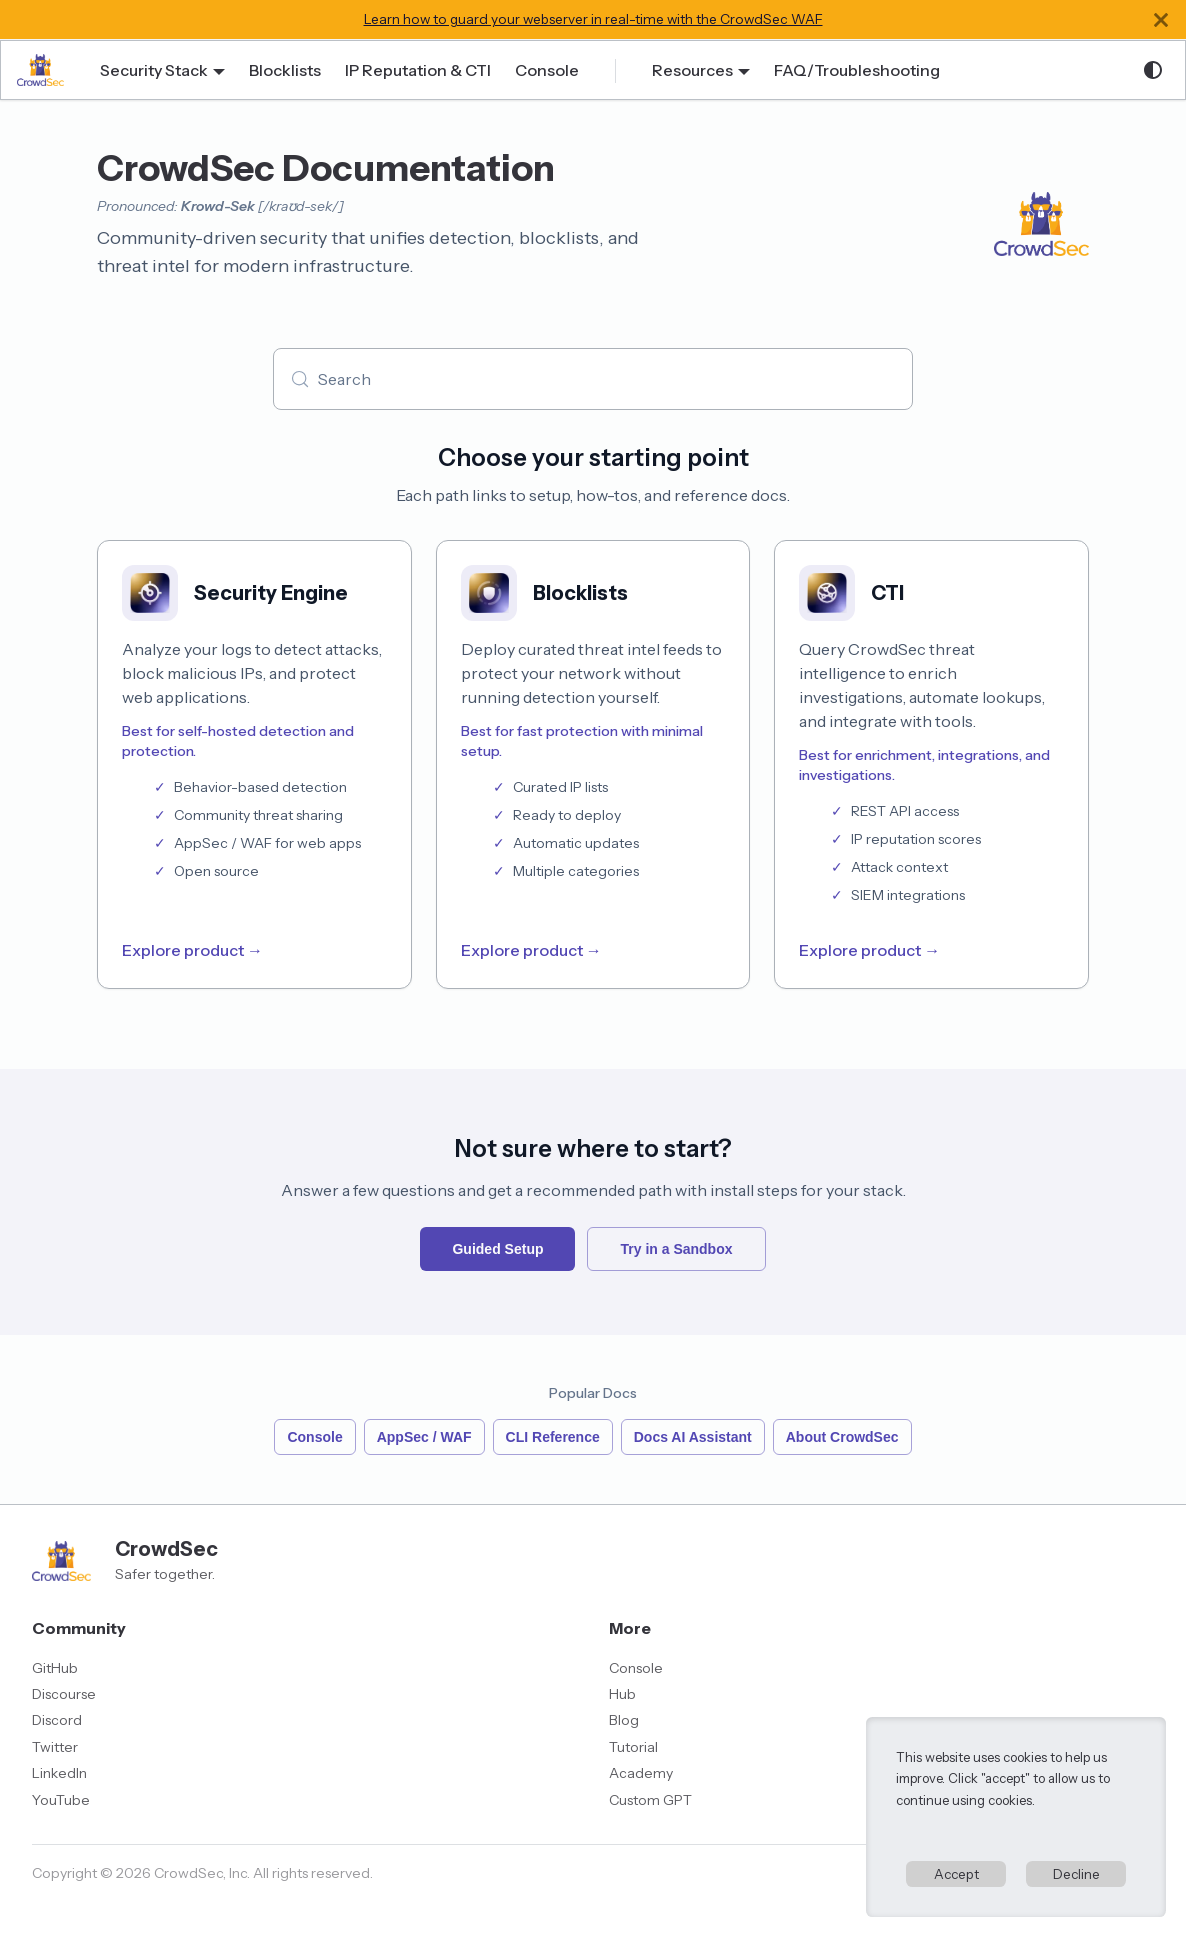 This screenshot has width=1186, height=1937. What do you see at coordinates (641, 1773) in the screenshot?
I see `Academy` at bounding box center [641, 1773].